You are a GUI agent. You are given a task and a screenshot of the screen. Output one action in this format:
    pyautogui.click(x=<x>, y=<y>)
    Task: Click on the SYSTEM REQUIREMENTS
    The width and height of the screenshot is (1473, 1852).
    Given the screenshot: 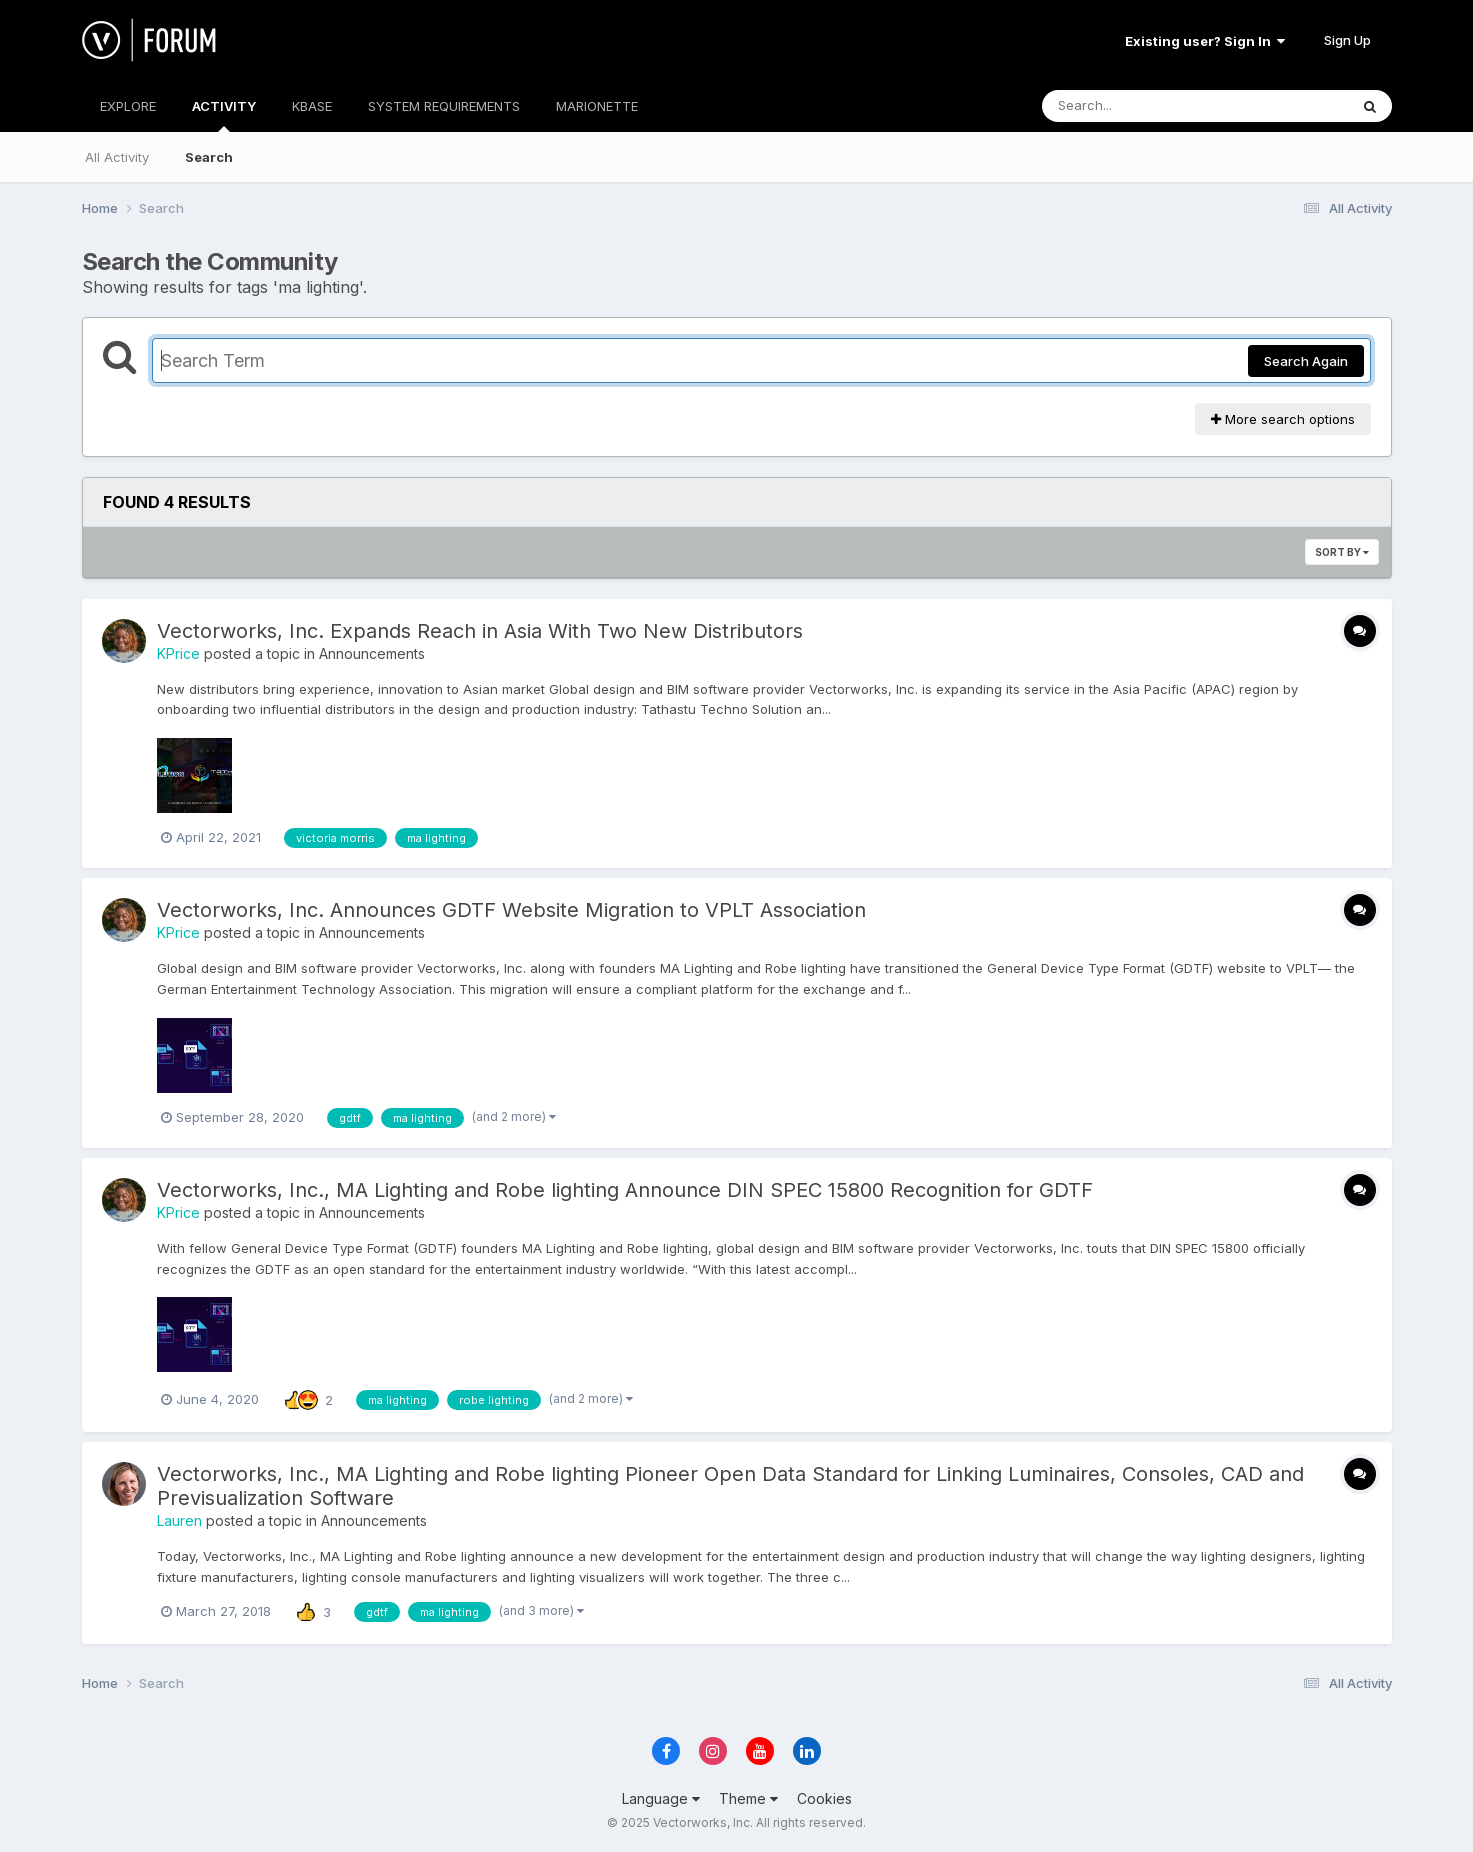 What is the action you would take?
    pyautogui.click(x=444, y=106)
    